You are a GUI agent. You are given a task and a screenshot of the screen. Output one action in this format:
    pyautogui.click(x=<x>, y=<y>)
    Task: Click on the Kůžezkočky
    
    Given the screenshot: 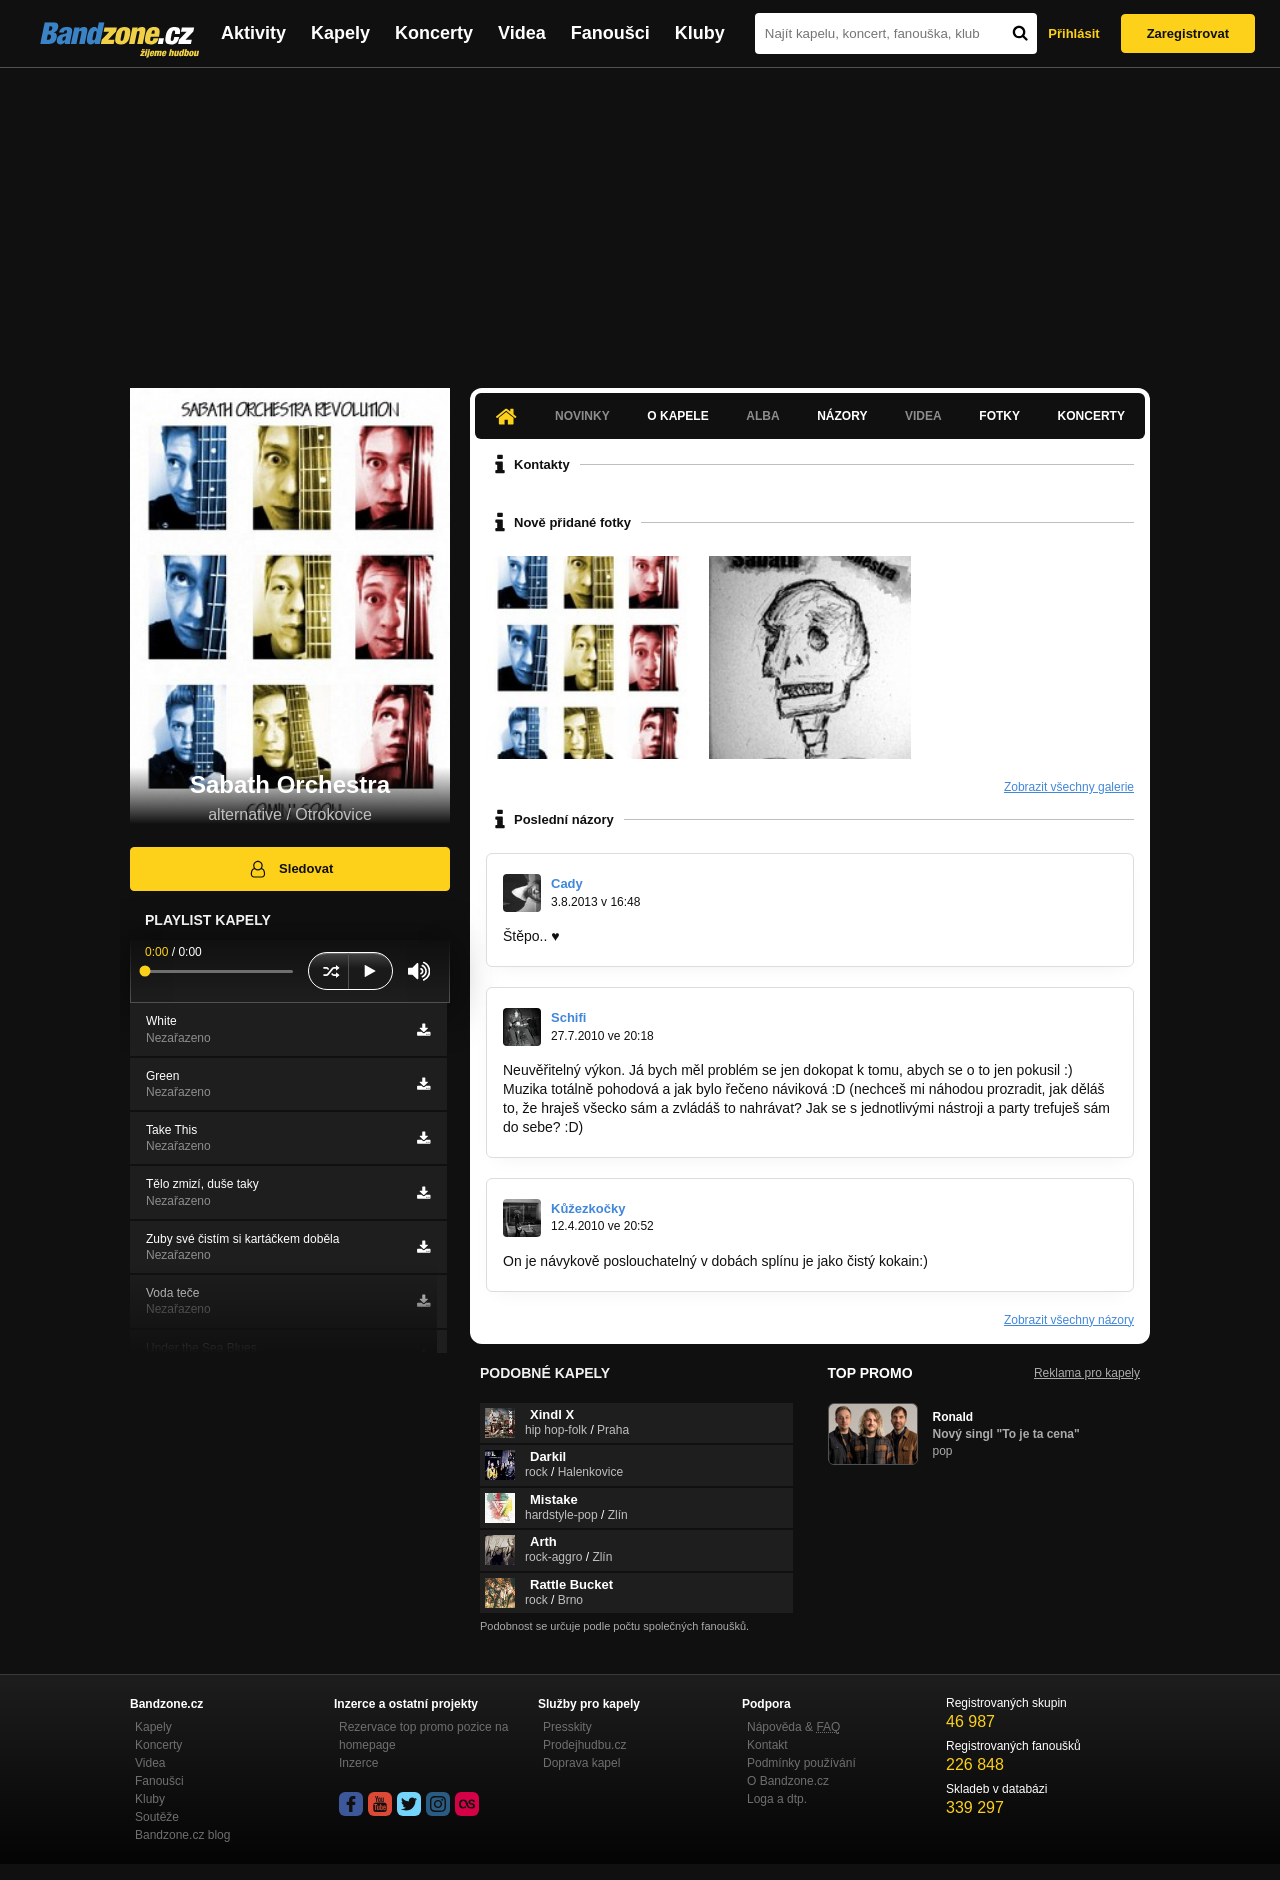 What is the action you would take?
    pyautogui.click(x=588, y=1208)
    